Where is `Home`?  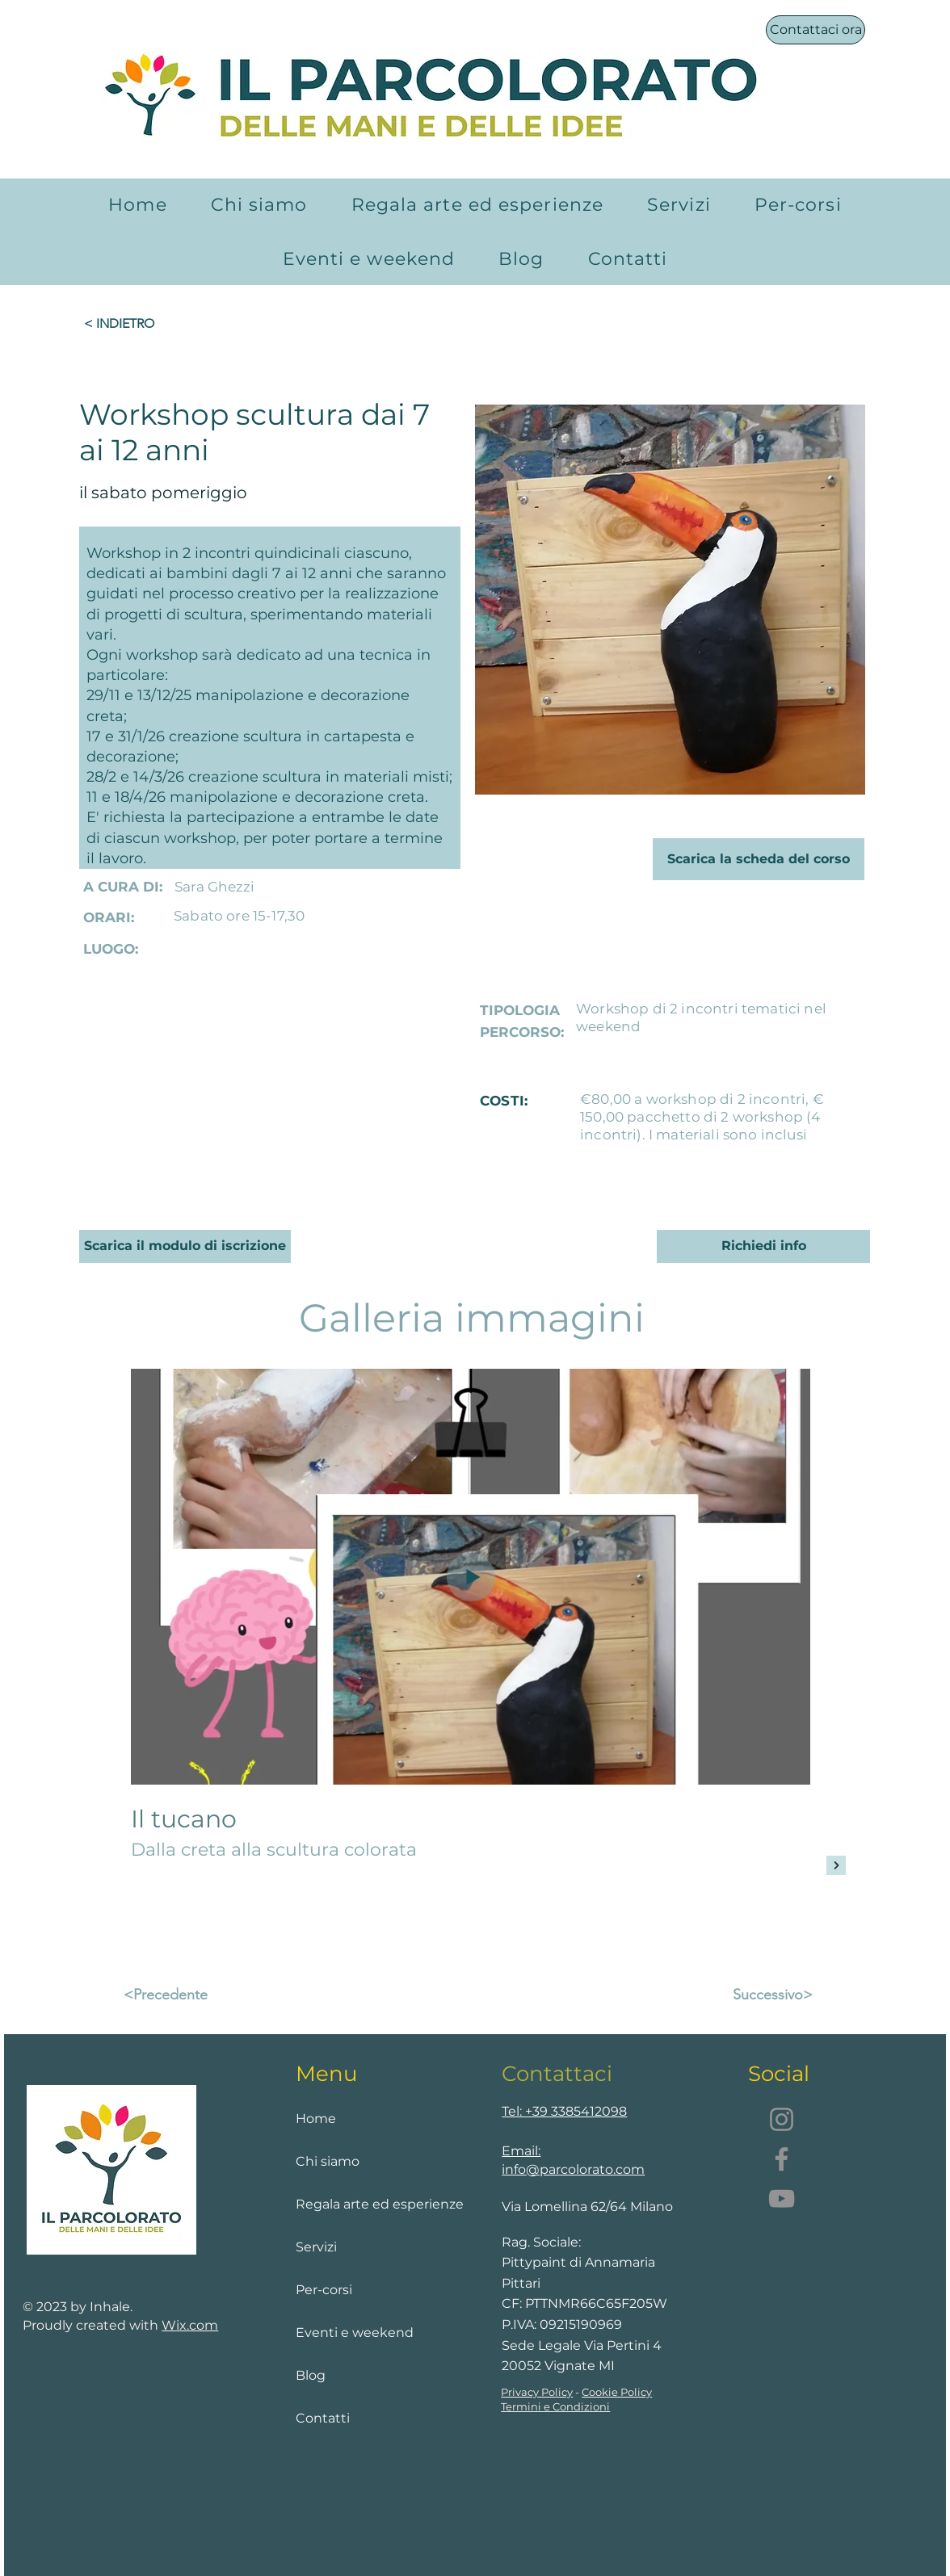 Home is located at coordinates (316, 2118).